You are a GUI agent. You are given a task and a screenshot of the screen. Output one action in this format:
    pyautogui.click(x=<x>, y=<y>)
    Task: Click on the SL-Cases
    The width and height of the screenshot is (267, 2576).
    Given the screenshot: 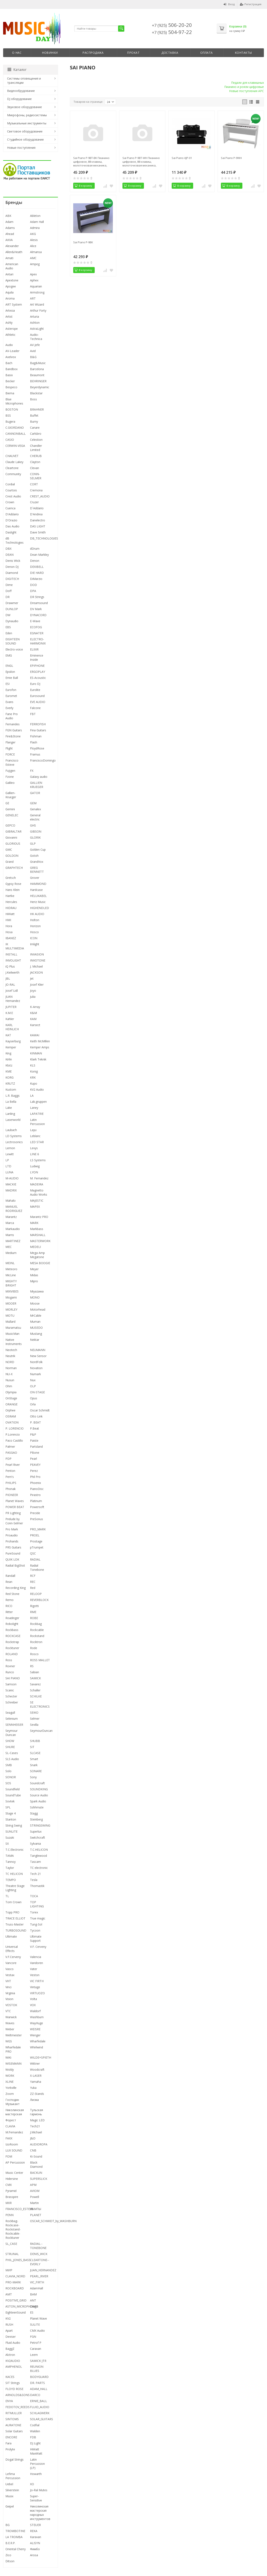 What is the action you would take?
    pyautogui.click(x=11, y=1753)
    